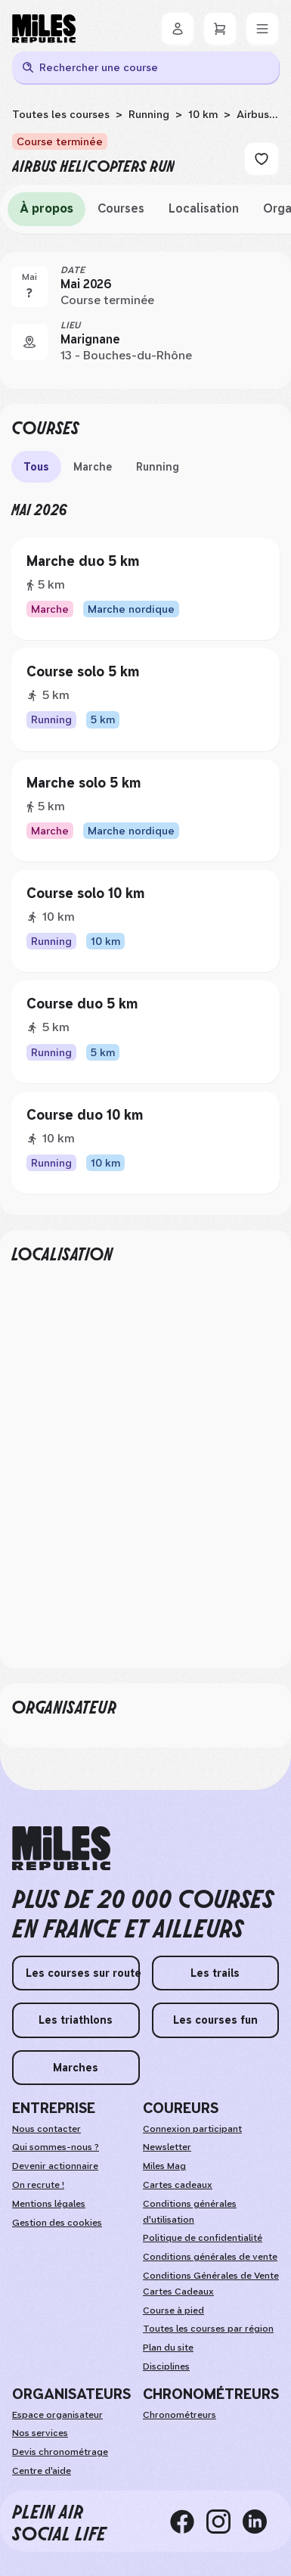 The height and width of the screenshot is (2576, 291). Describe the element at coordinates (55, 2147) in the screenshot. I see `Qui sommes-nous ?` at that location.